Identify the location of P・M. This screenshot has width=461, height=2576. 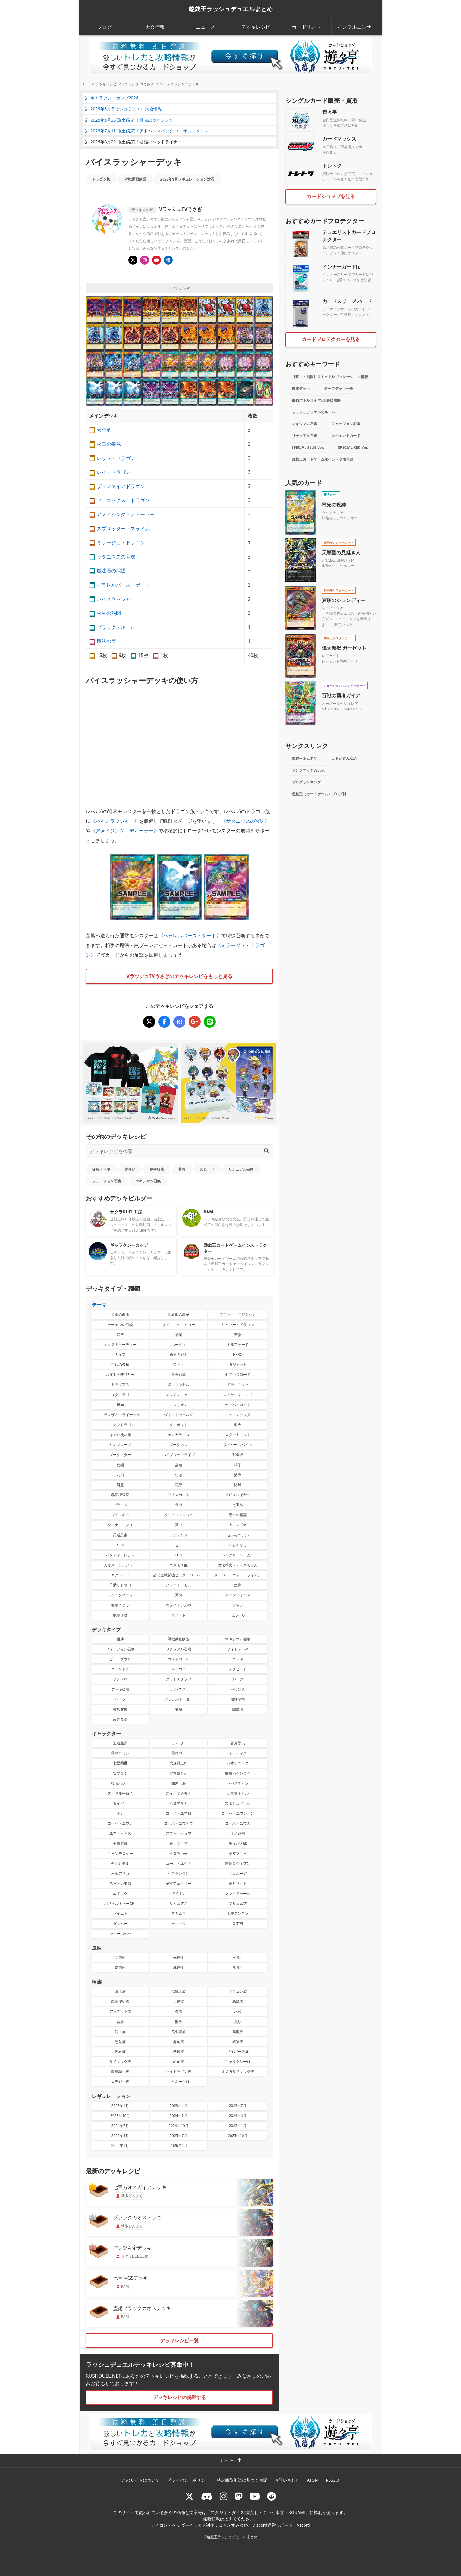
(120, 1545).